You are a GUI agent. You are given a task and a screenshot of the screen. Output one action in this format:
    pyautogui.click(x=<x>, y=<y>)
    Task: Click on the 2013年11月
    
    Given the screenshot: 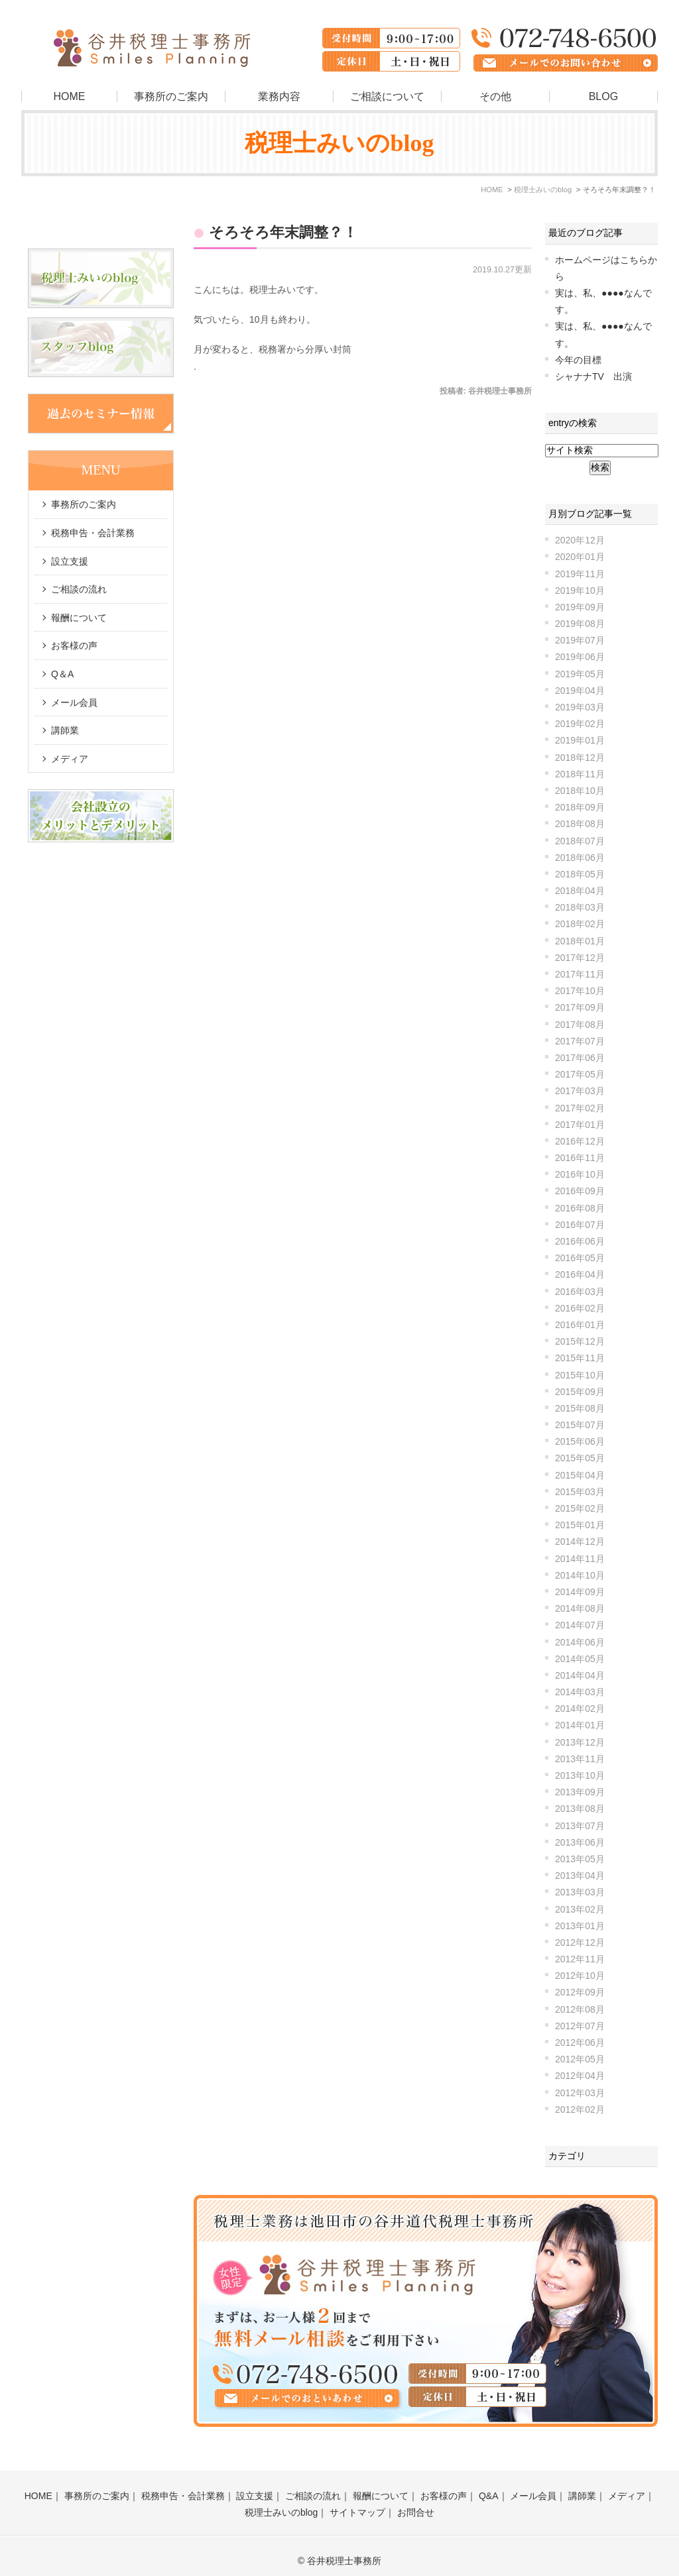 What is the action you would take?
    pyautogui.click(x=580, y=1759)
    